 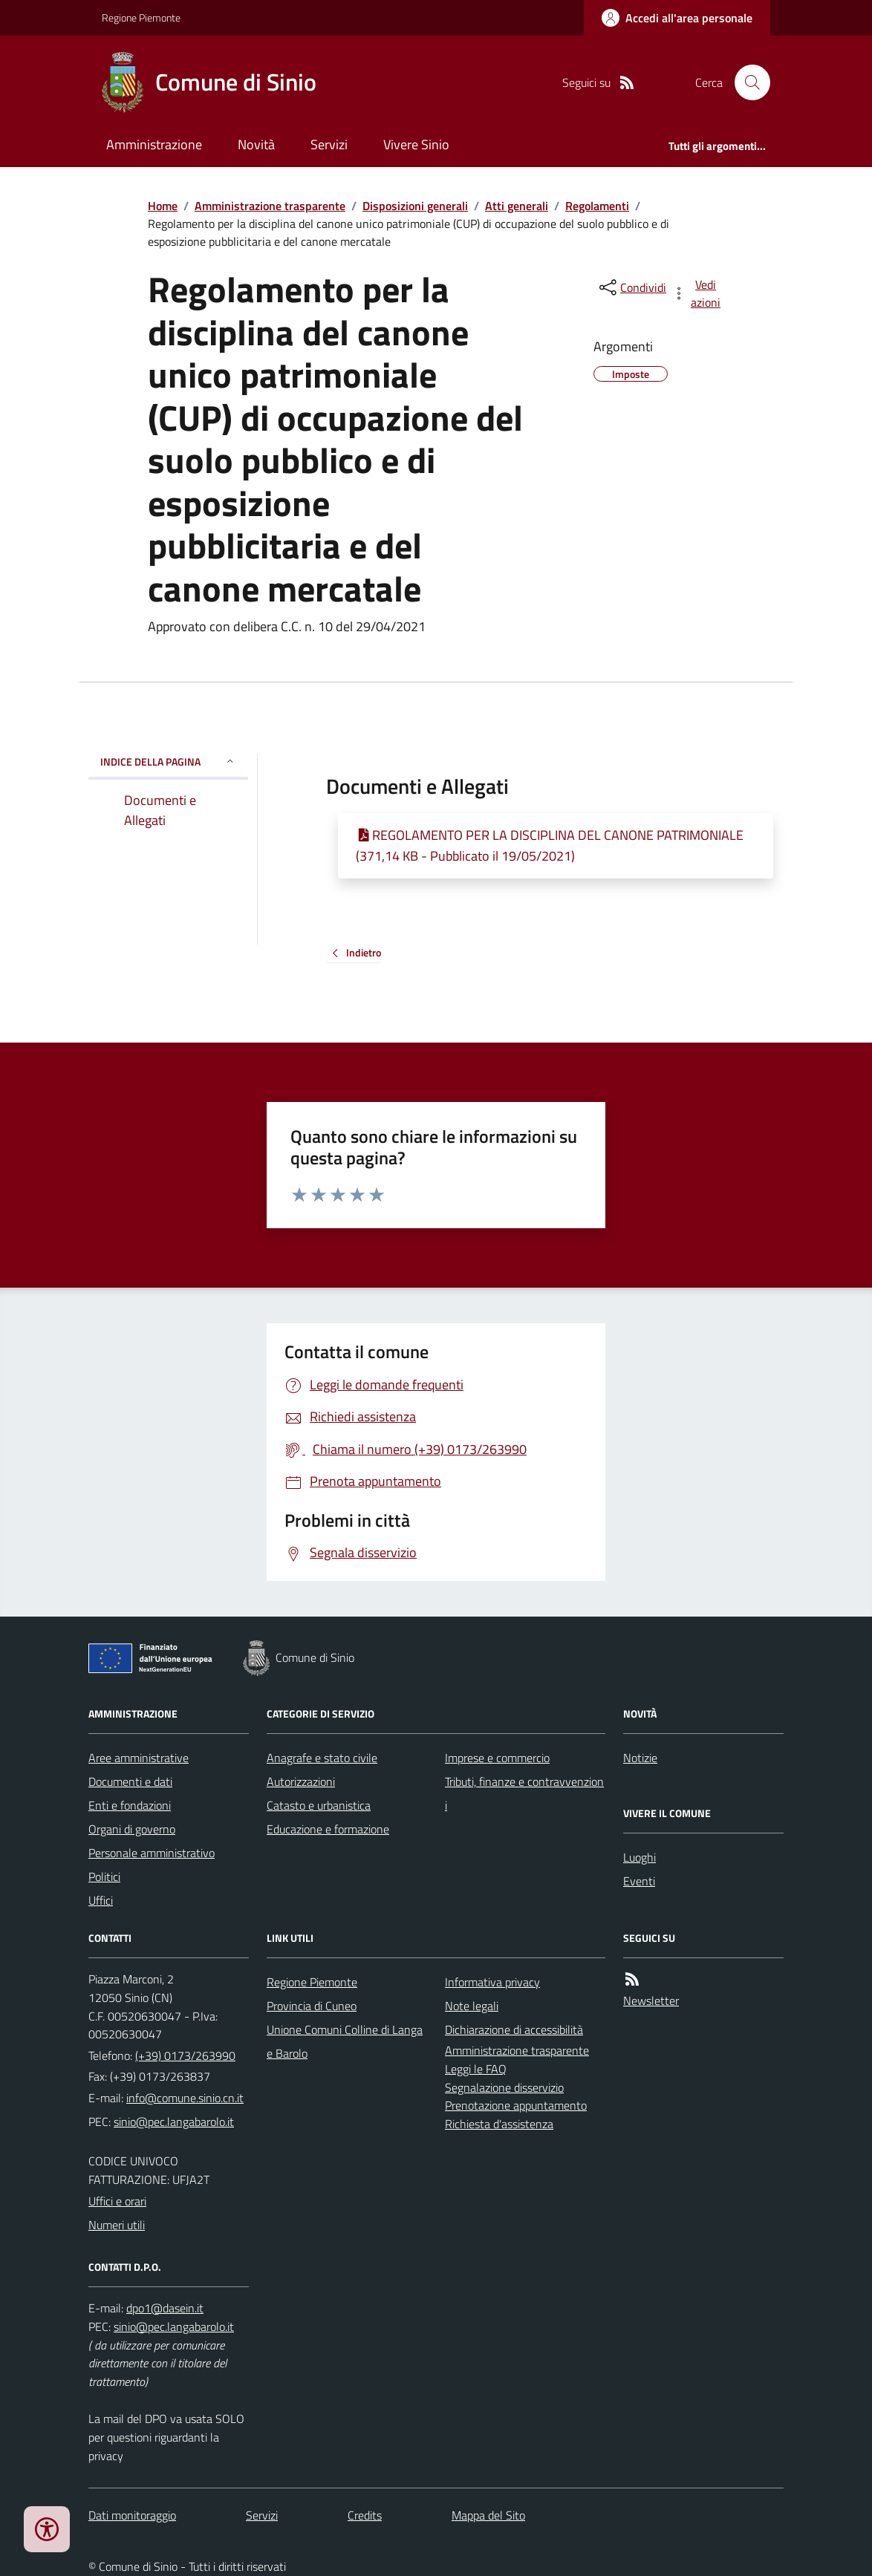 I want to click on Unione Comuni Colline di Langa e Barolo, so click(x=345, y=2041).